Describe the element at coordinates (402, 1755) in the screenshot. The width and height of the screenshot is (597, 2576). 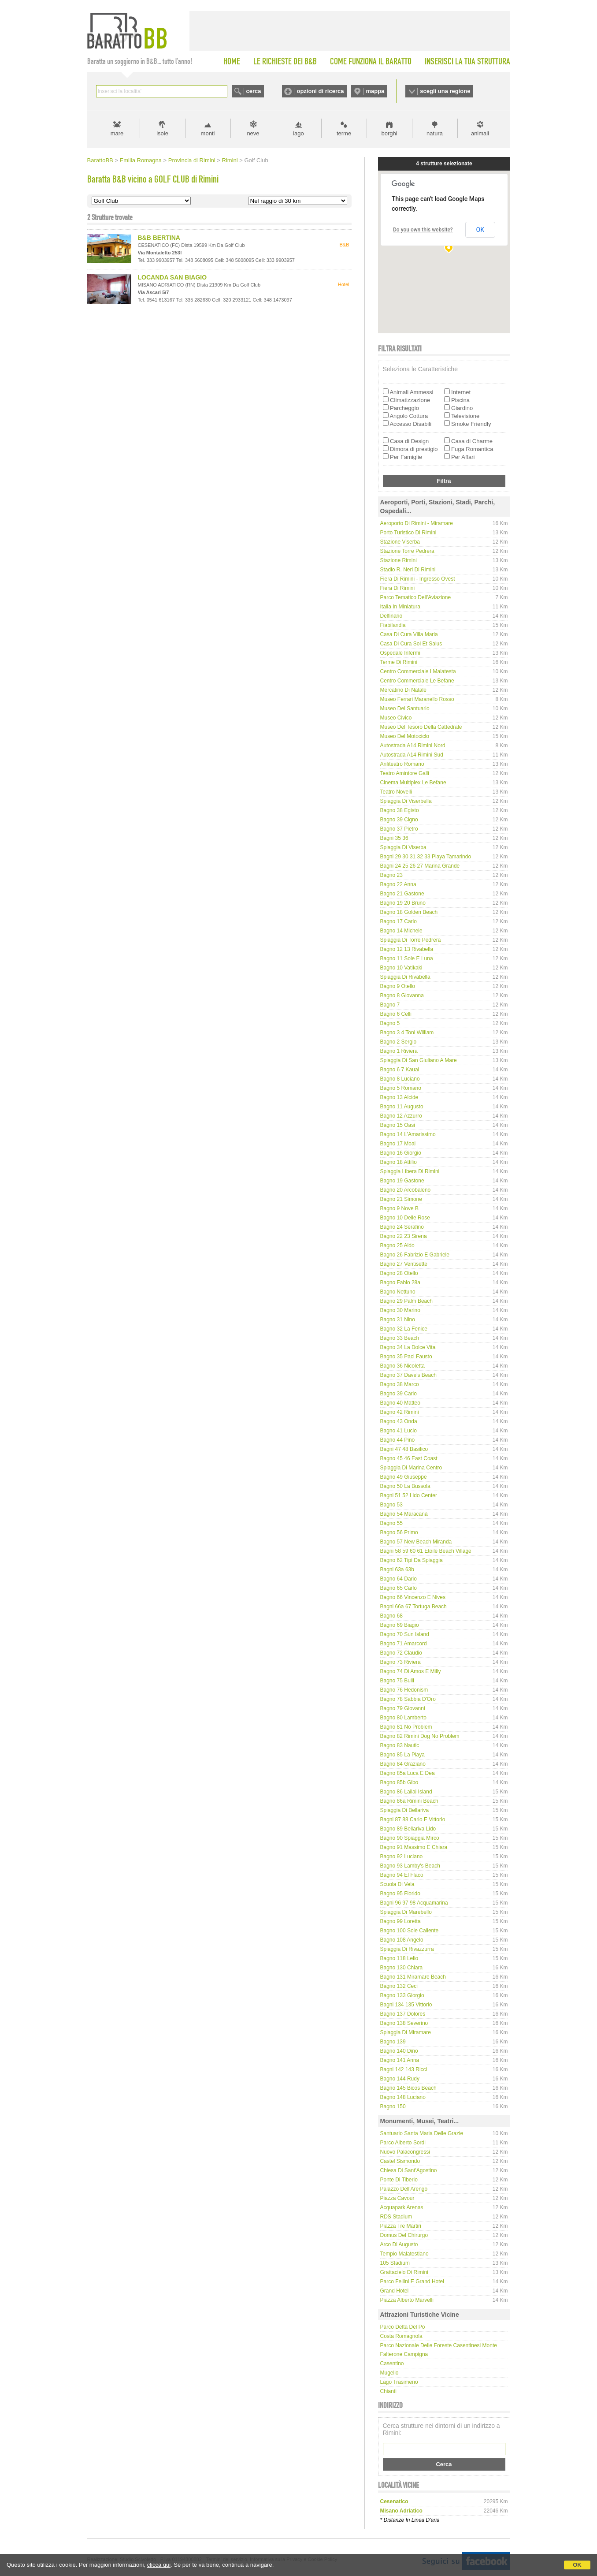
I see `Bagno 85 La Playa` at that location.